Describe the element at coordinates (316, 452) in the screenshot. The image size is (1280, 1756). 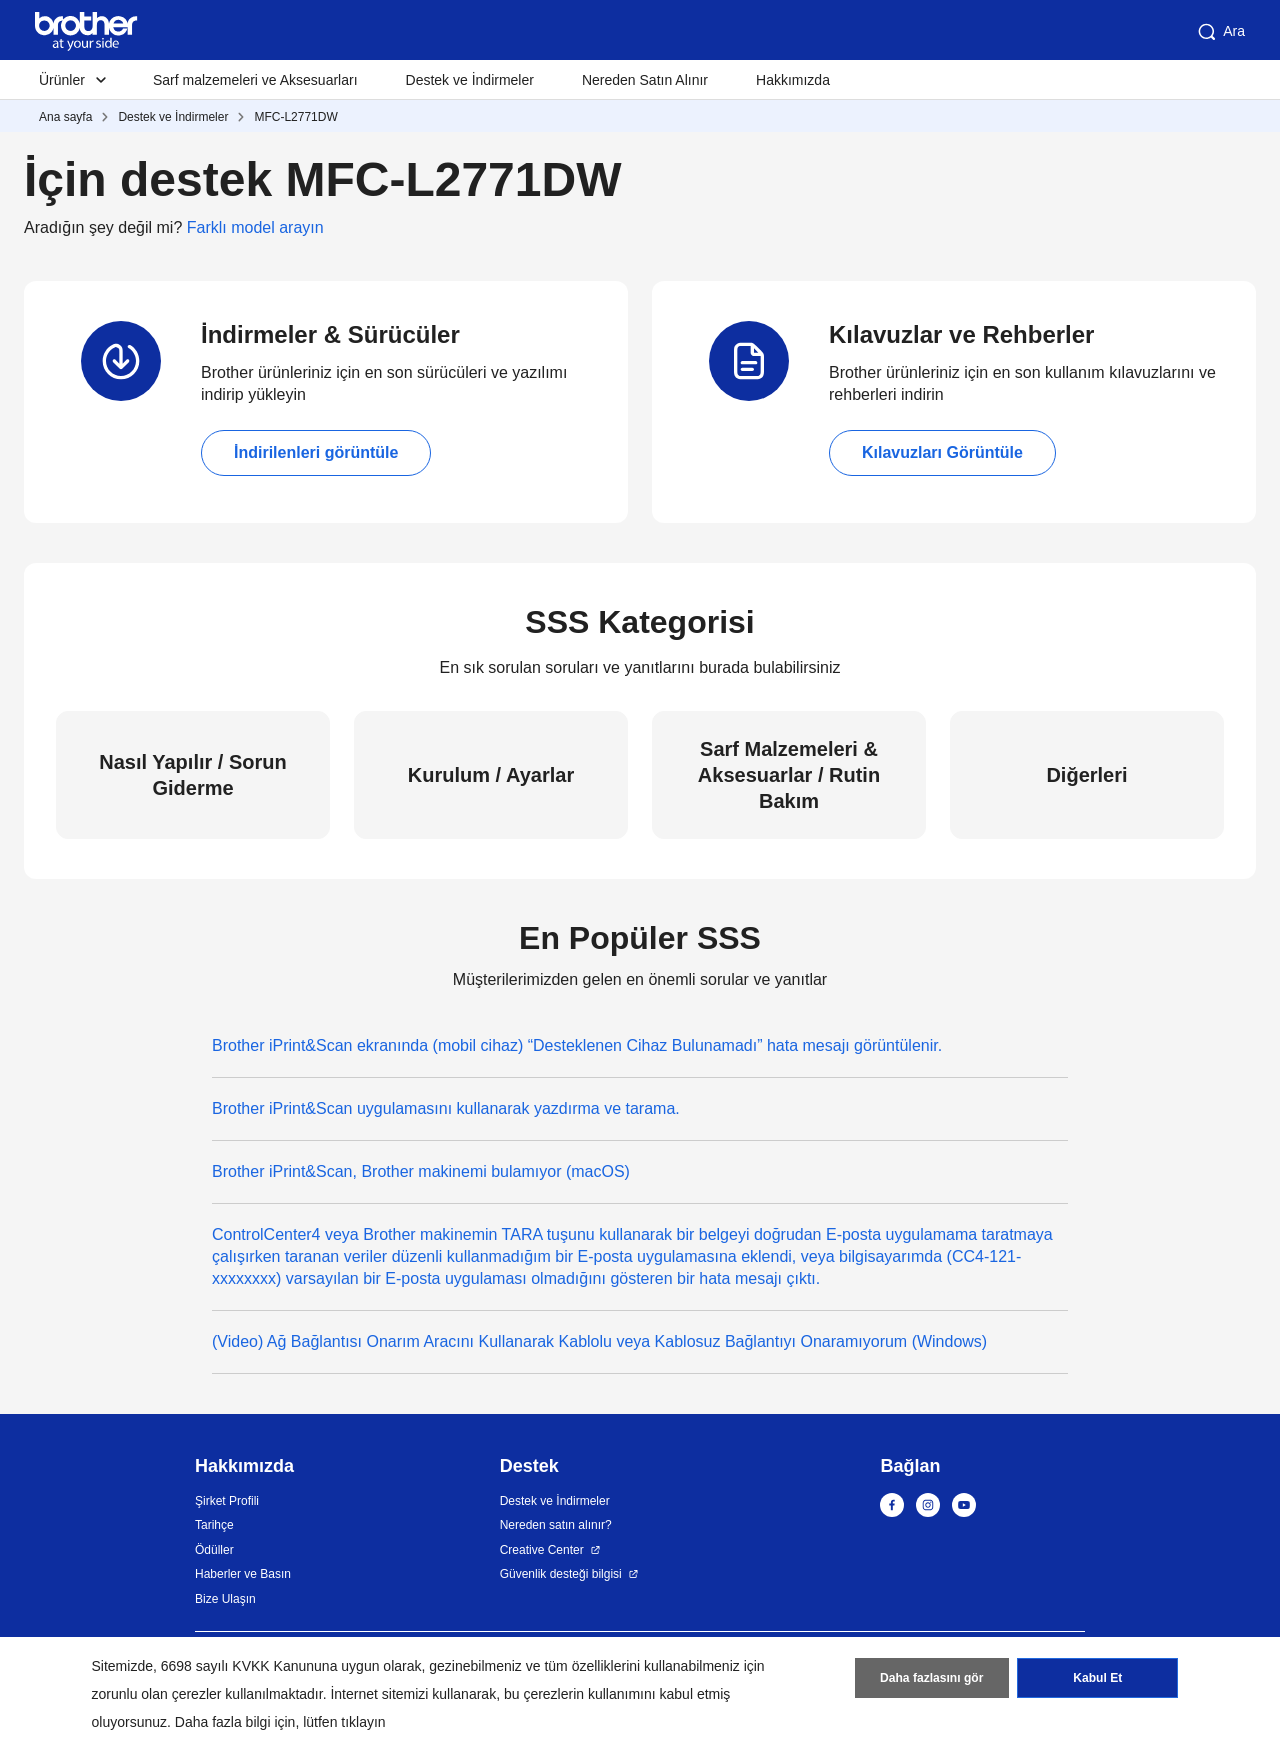
I see `İndirilenleri görüntüle` at that location.